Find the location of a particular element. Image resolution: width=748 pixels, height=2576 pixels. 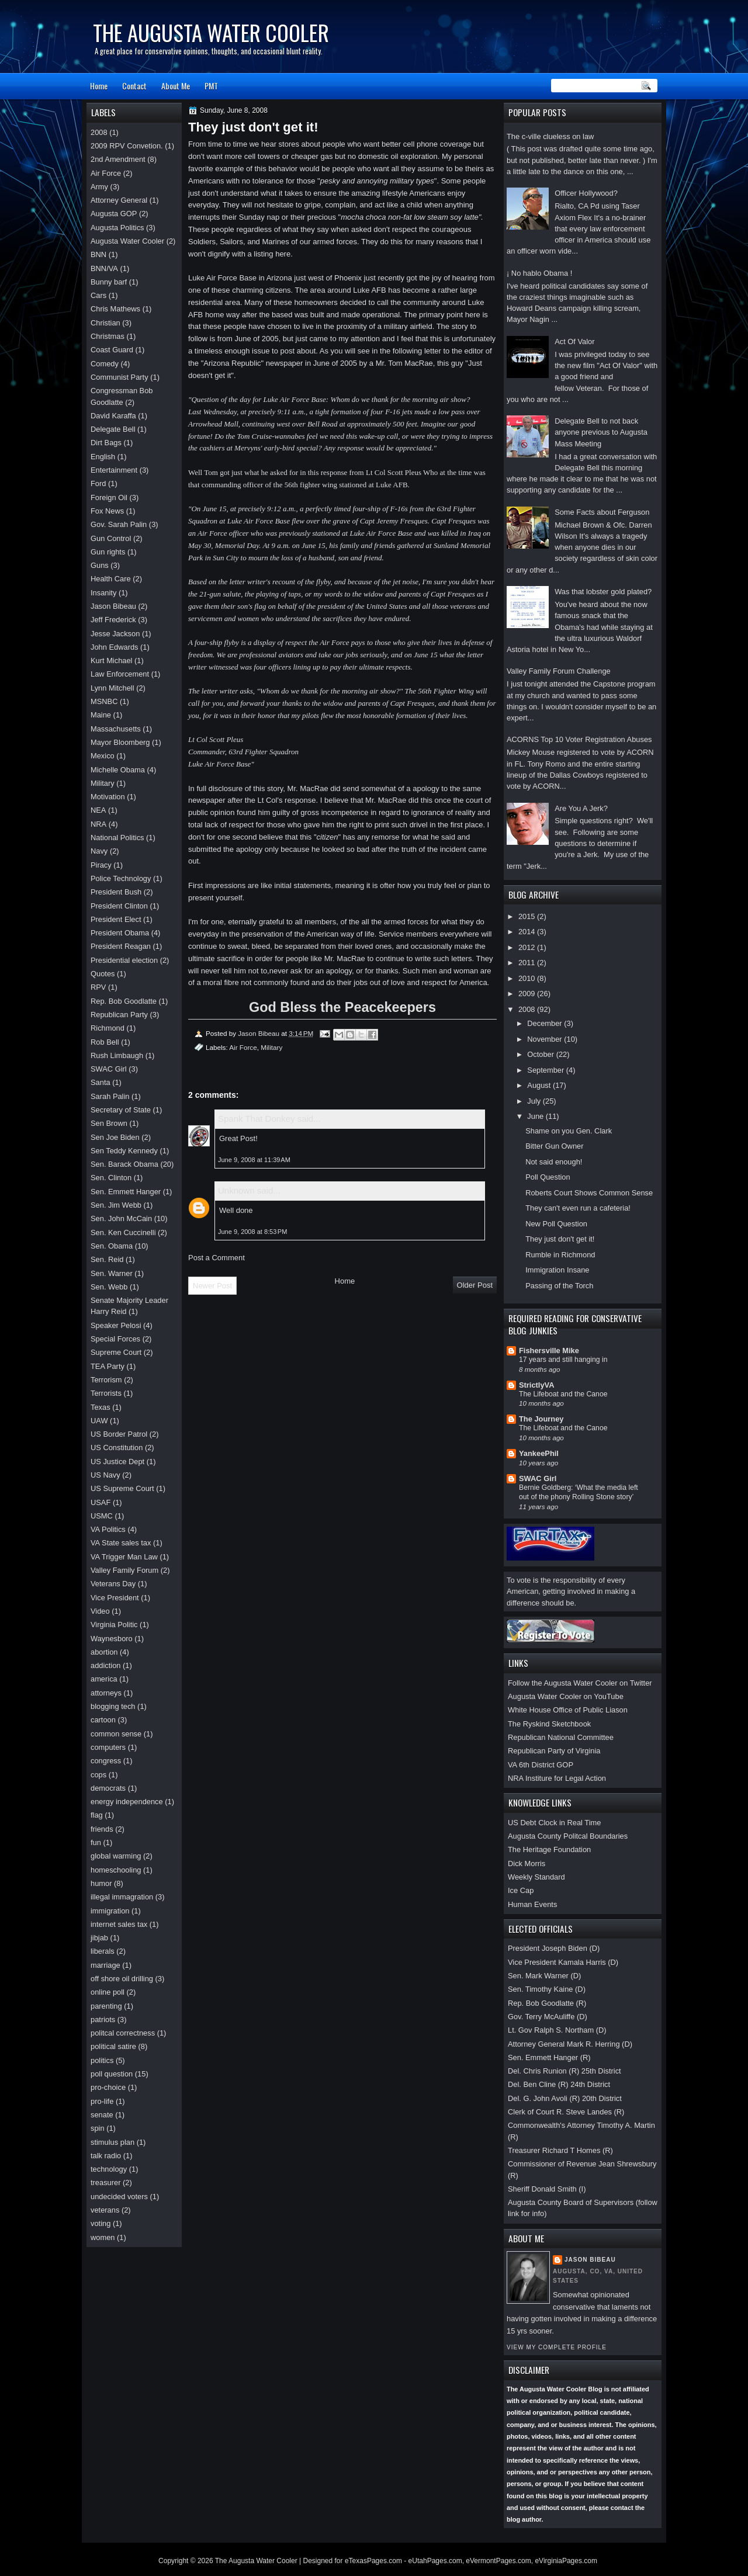

President Bush is located at coordinates (116, 891).